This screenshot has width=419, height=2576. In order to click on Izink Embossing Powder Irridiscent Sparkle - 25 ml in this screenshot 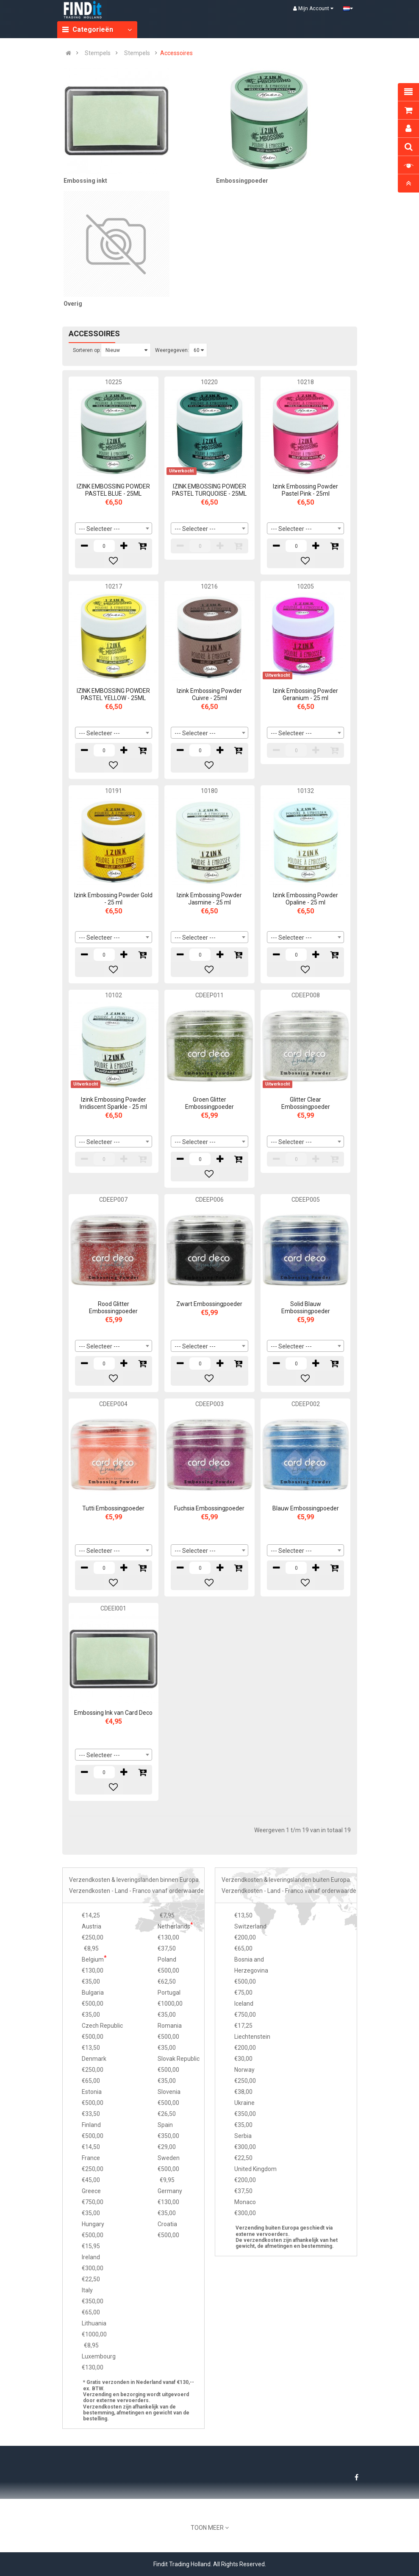, I will do `click(113, 1103)`.